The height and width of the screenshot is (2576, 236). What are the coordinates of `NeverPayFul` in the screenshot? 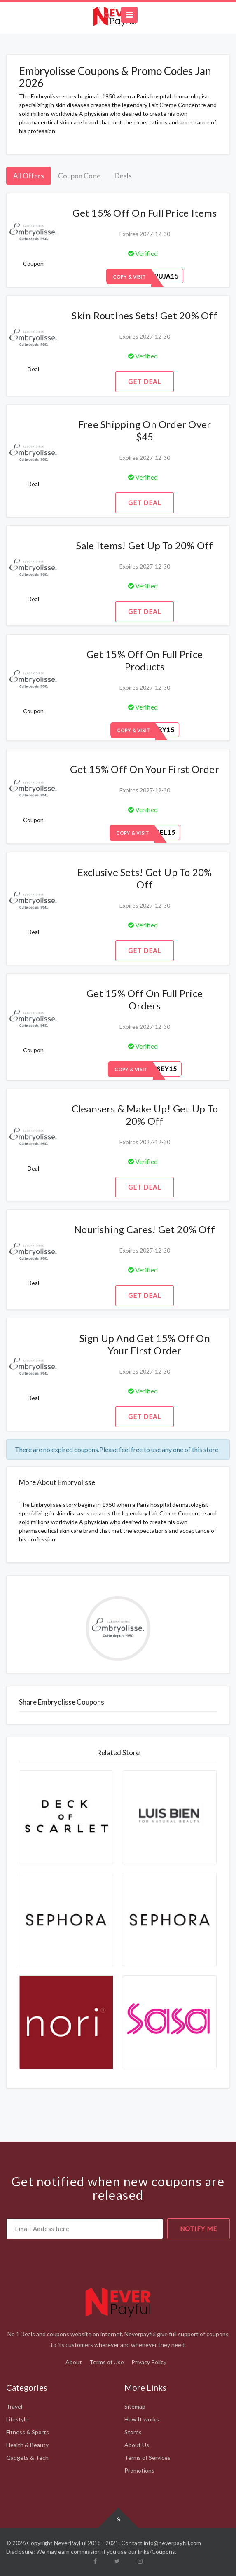 It's located at (70, 2542).